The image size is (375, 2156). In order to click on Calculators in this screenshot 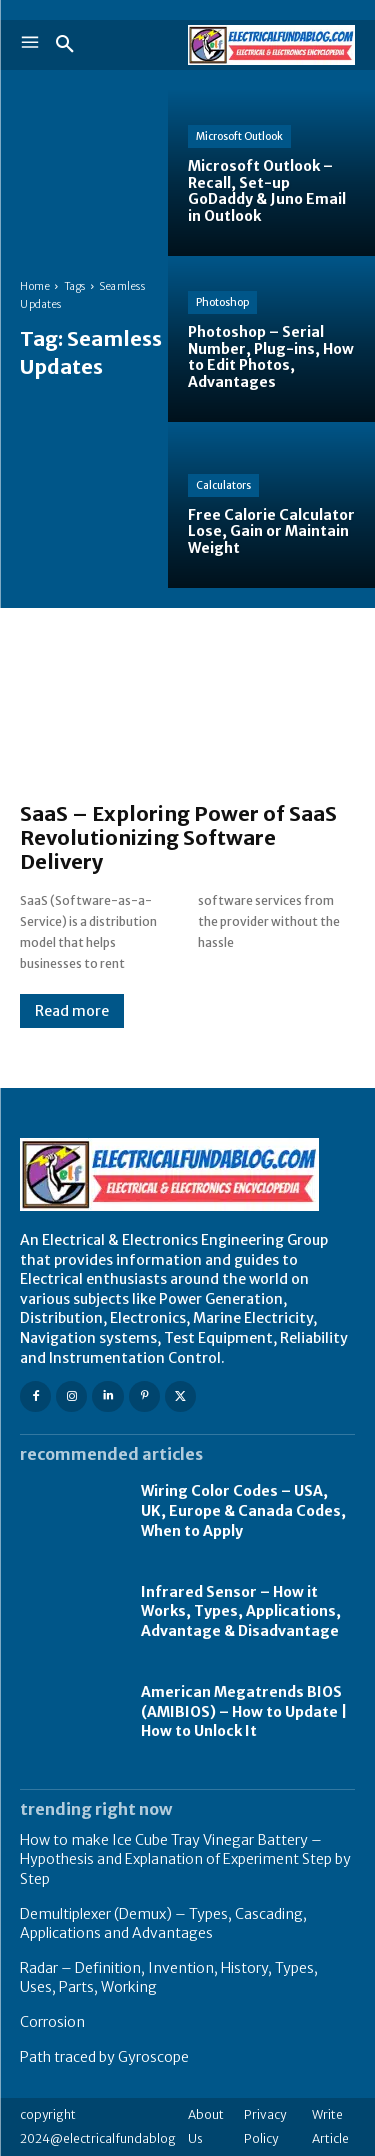, I will do `click(223, 485)`.